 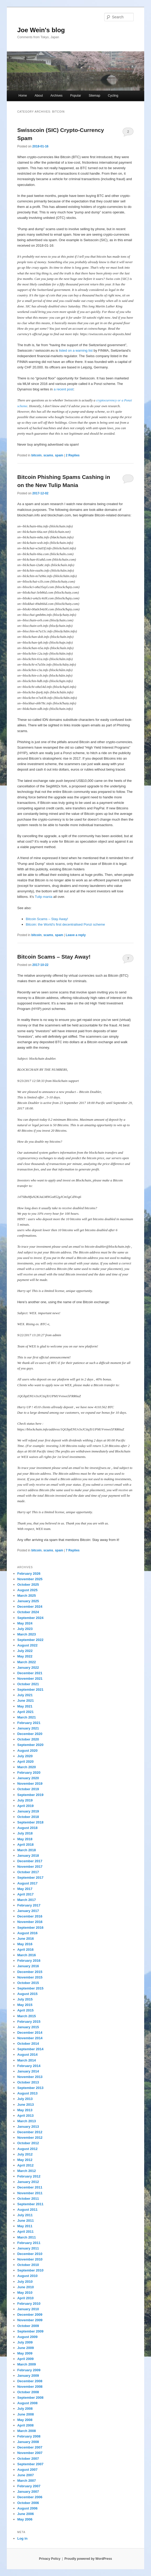 I want to click on August 2020, so click(x=27, y=1751).